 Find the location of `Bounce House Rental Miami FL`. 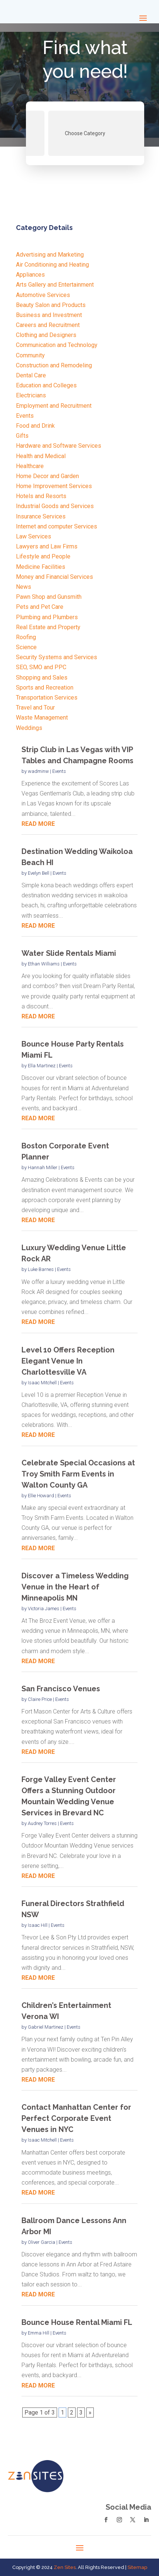

Bounce House Rental Miami FL is located at coordinates (76, 2322).